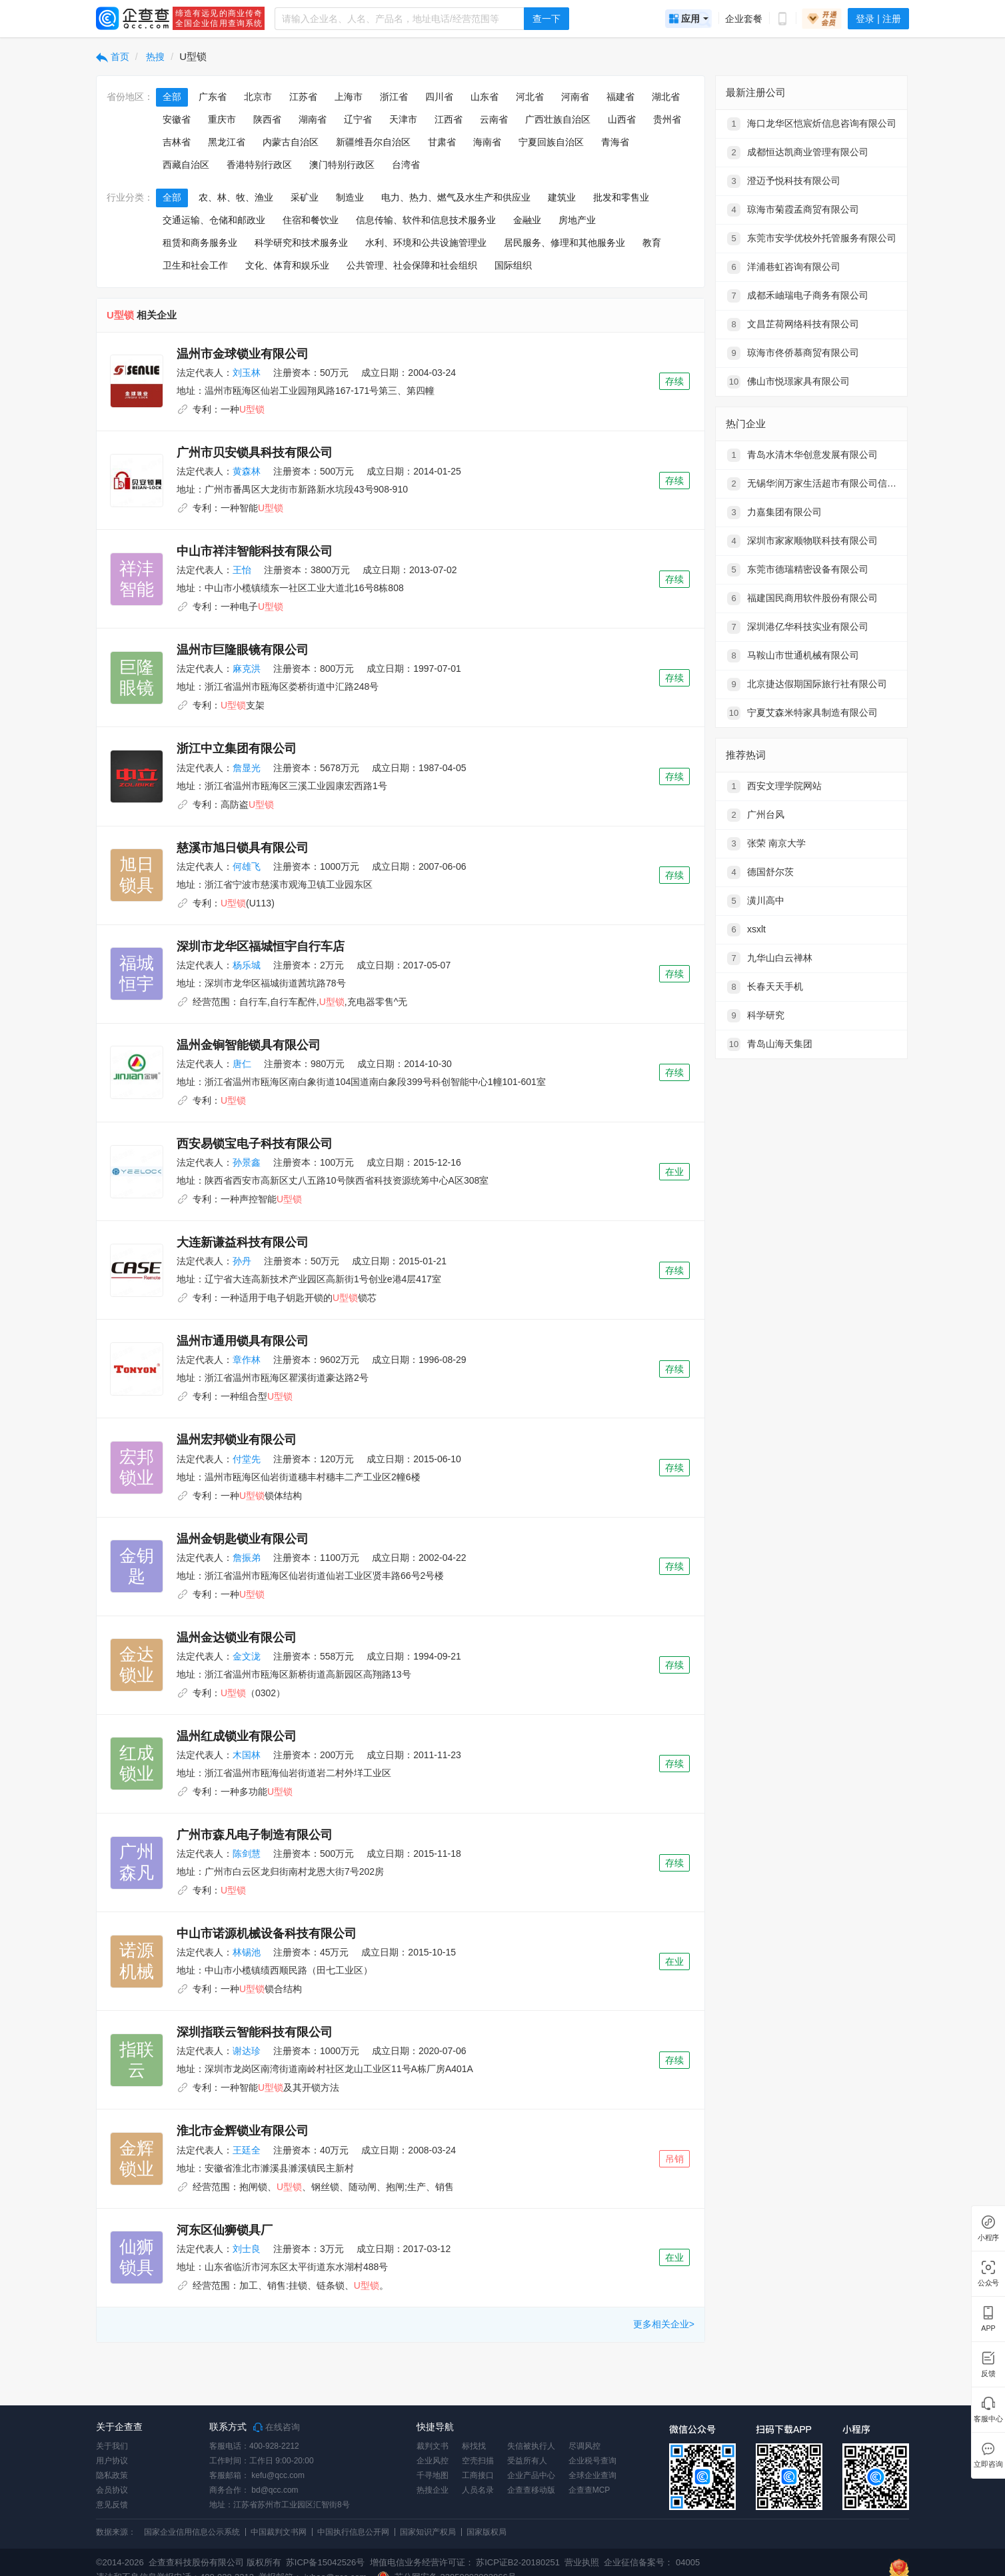 The height and width of the screenshot is (2576, 1005). Describe the element at coordinates (242, 570) in the screenshot. I see `王怡` at that location.